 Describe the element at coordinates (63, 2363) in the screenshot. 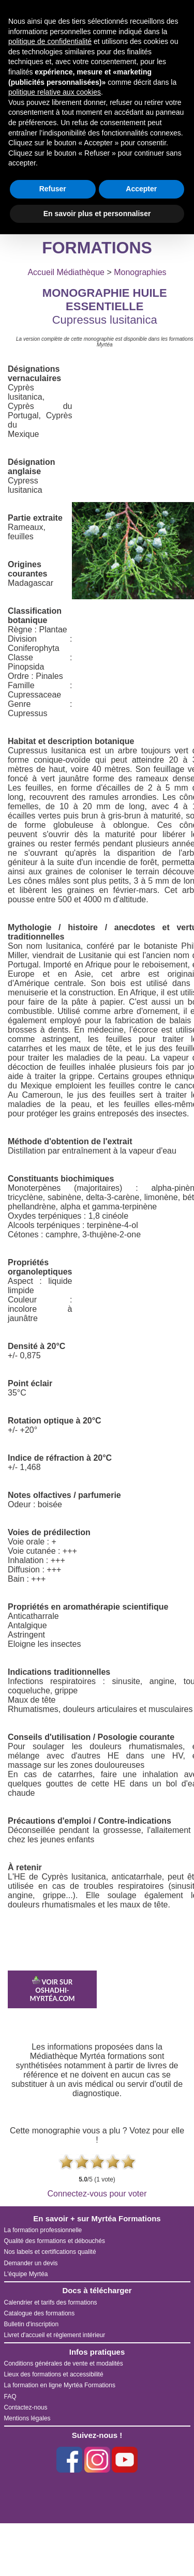

I see `Conditions générales de vente et modalités` at that location.